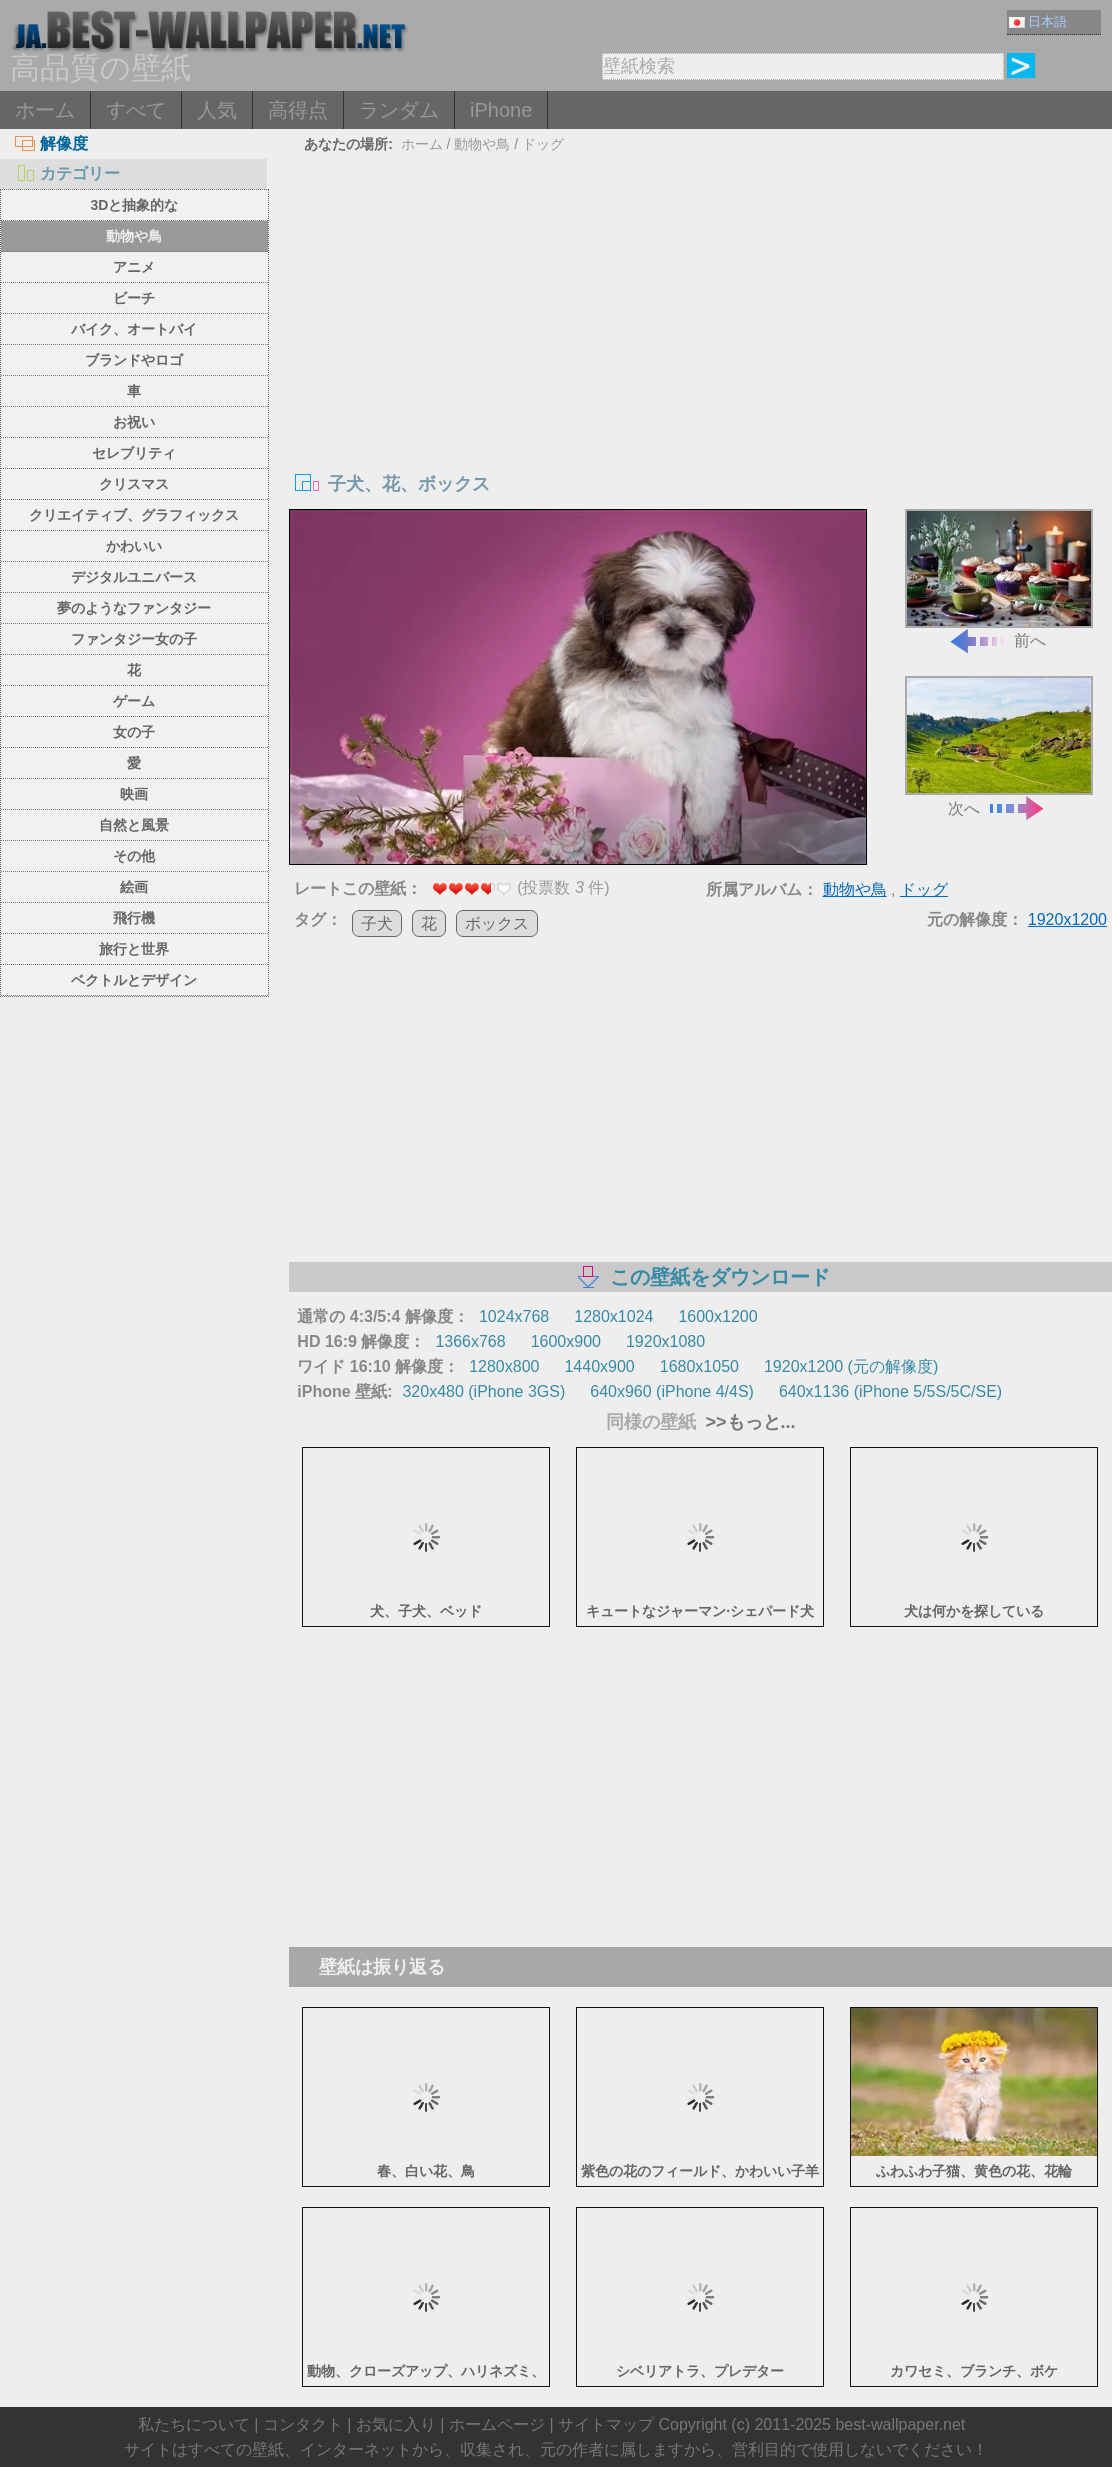 The width and height of the screenshot is (1112, 2467). I want to click on 1920x1200 (元の解像度), so click(851, 1366).